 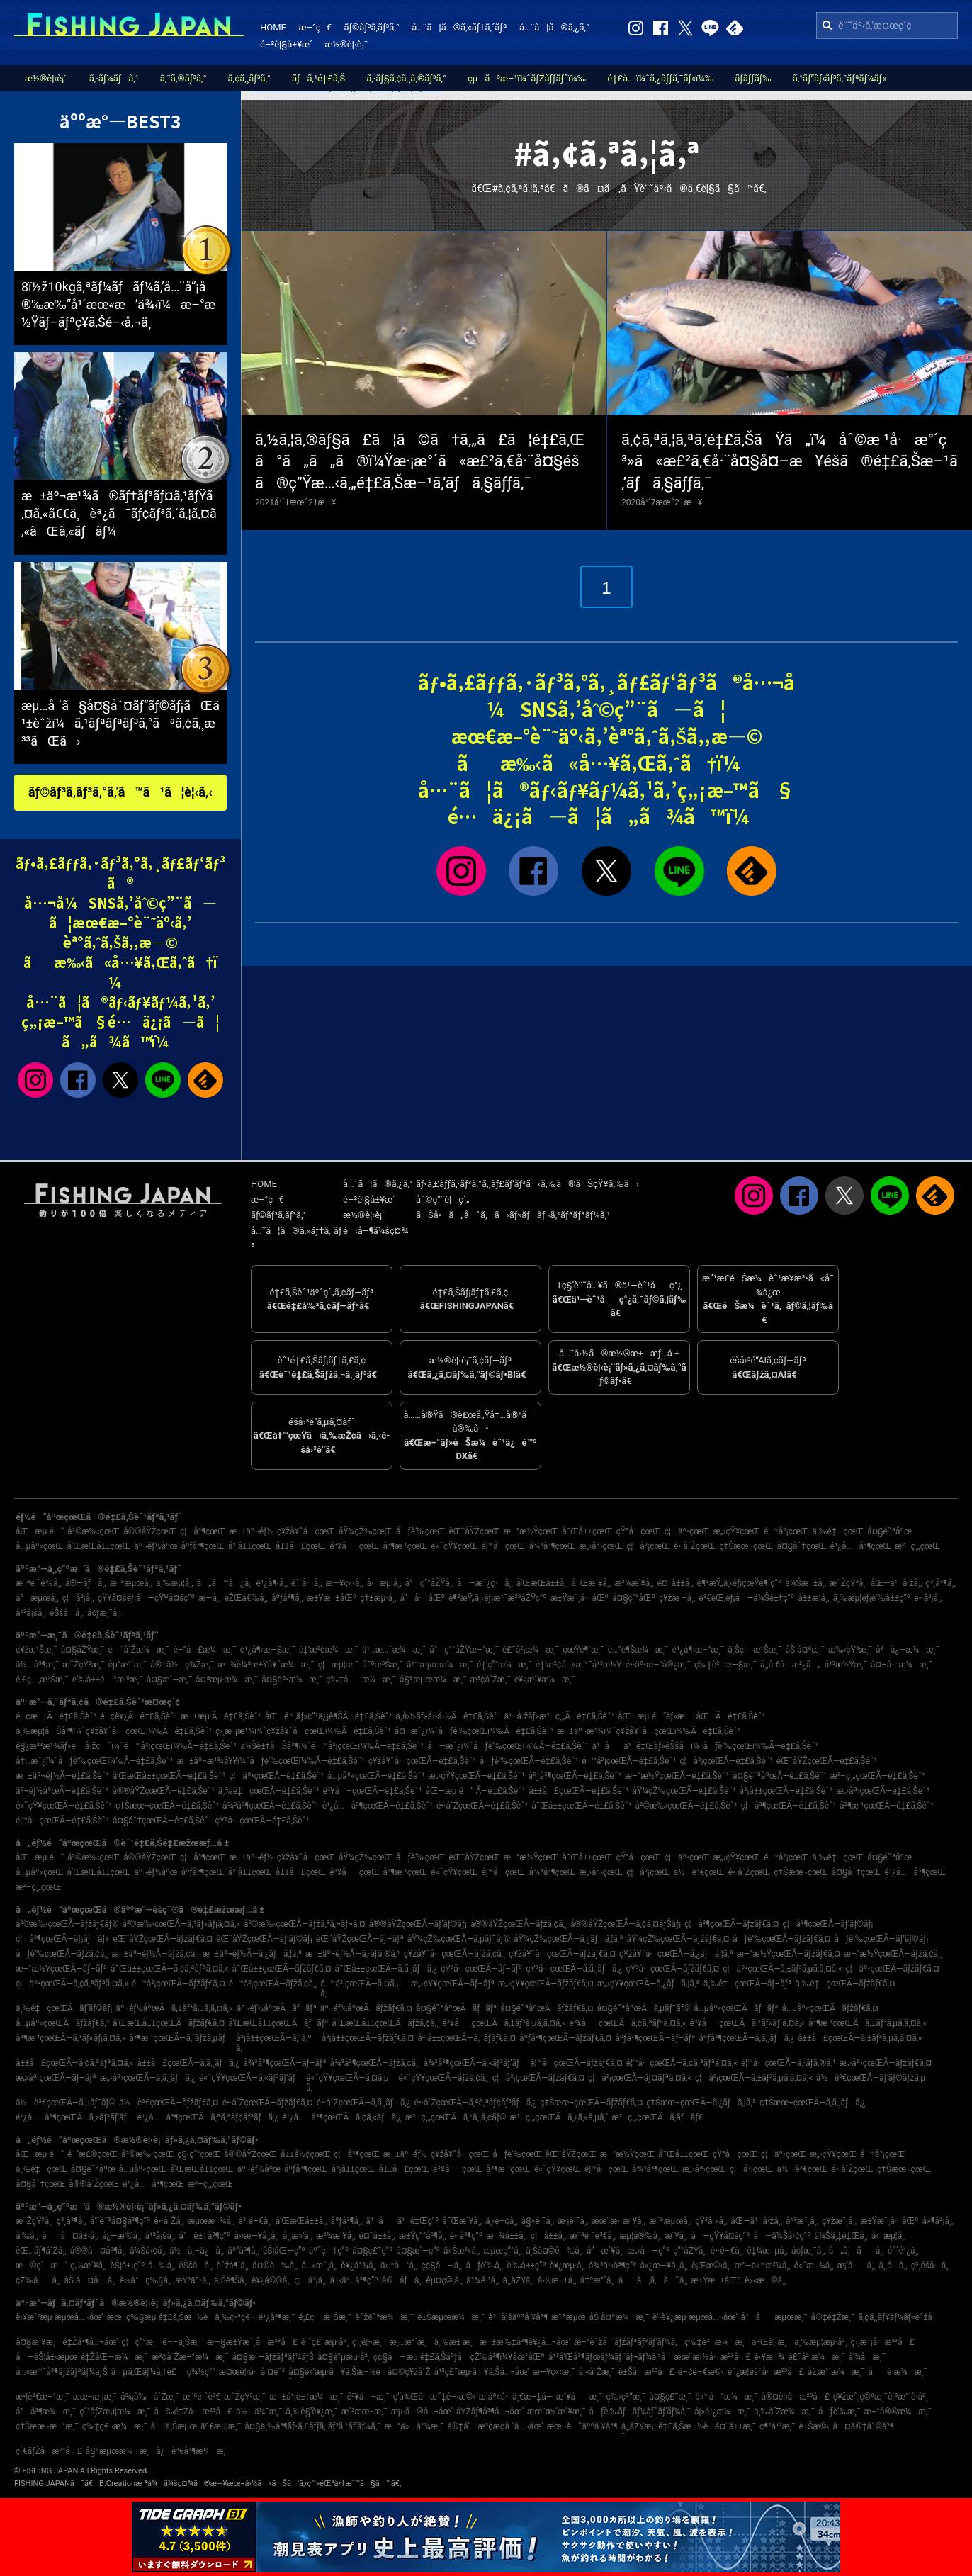 I want to click on å¤–å·æ¼æ¸¯, so click(x=901, y=1665).